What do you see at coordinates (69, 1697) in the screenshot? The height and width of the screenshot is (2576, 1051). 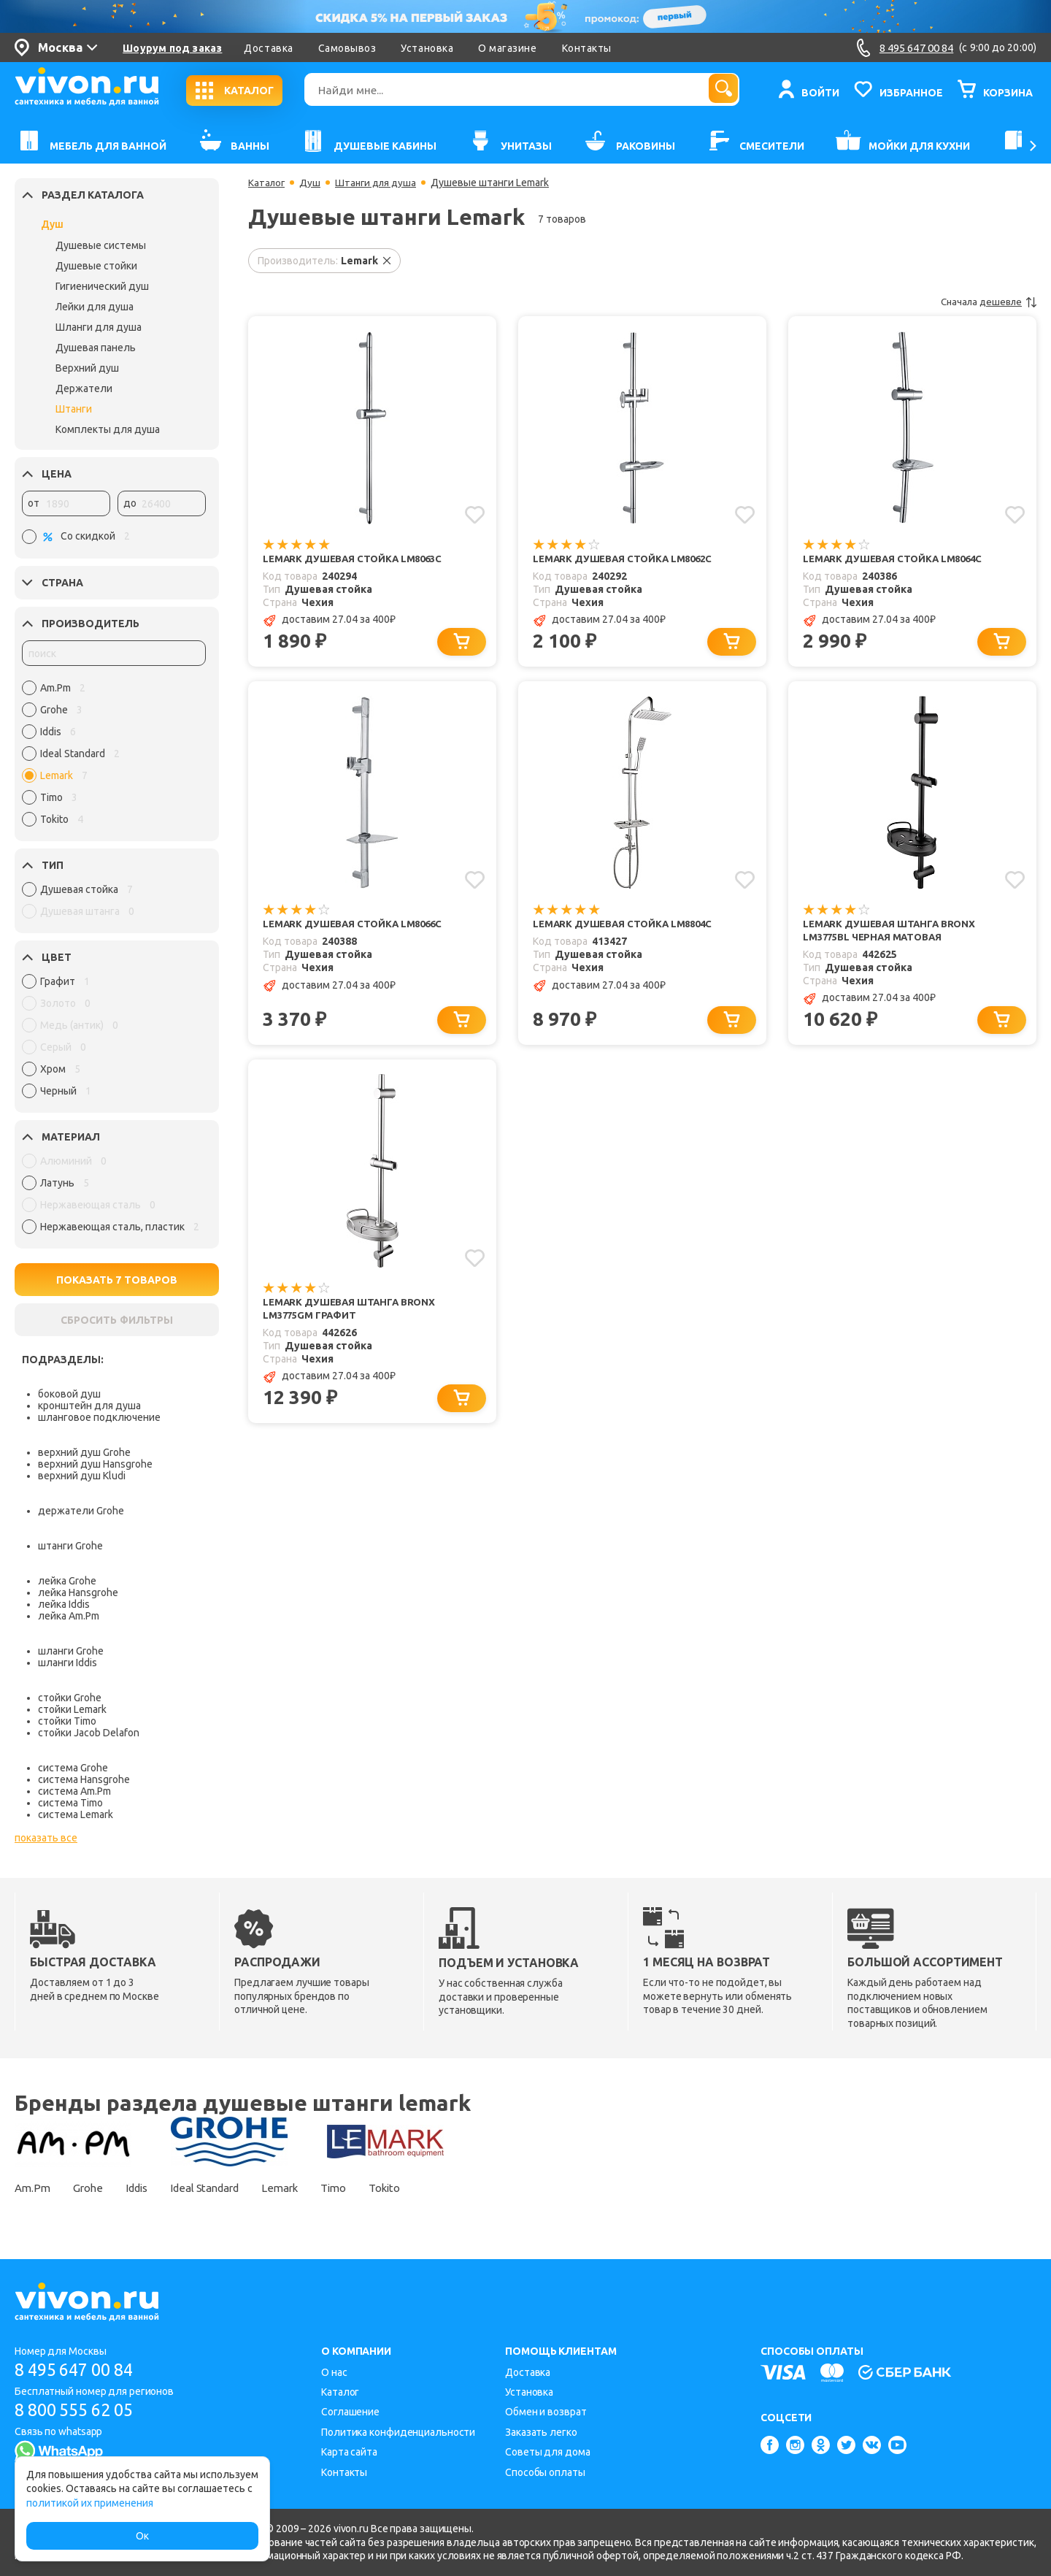 I see `стойки Grohe` at bounding box center [69, 1697].